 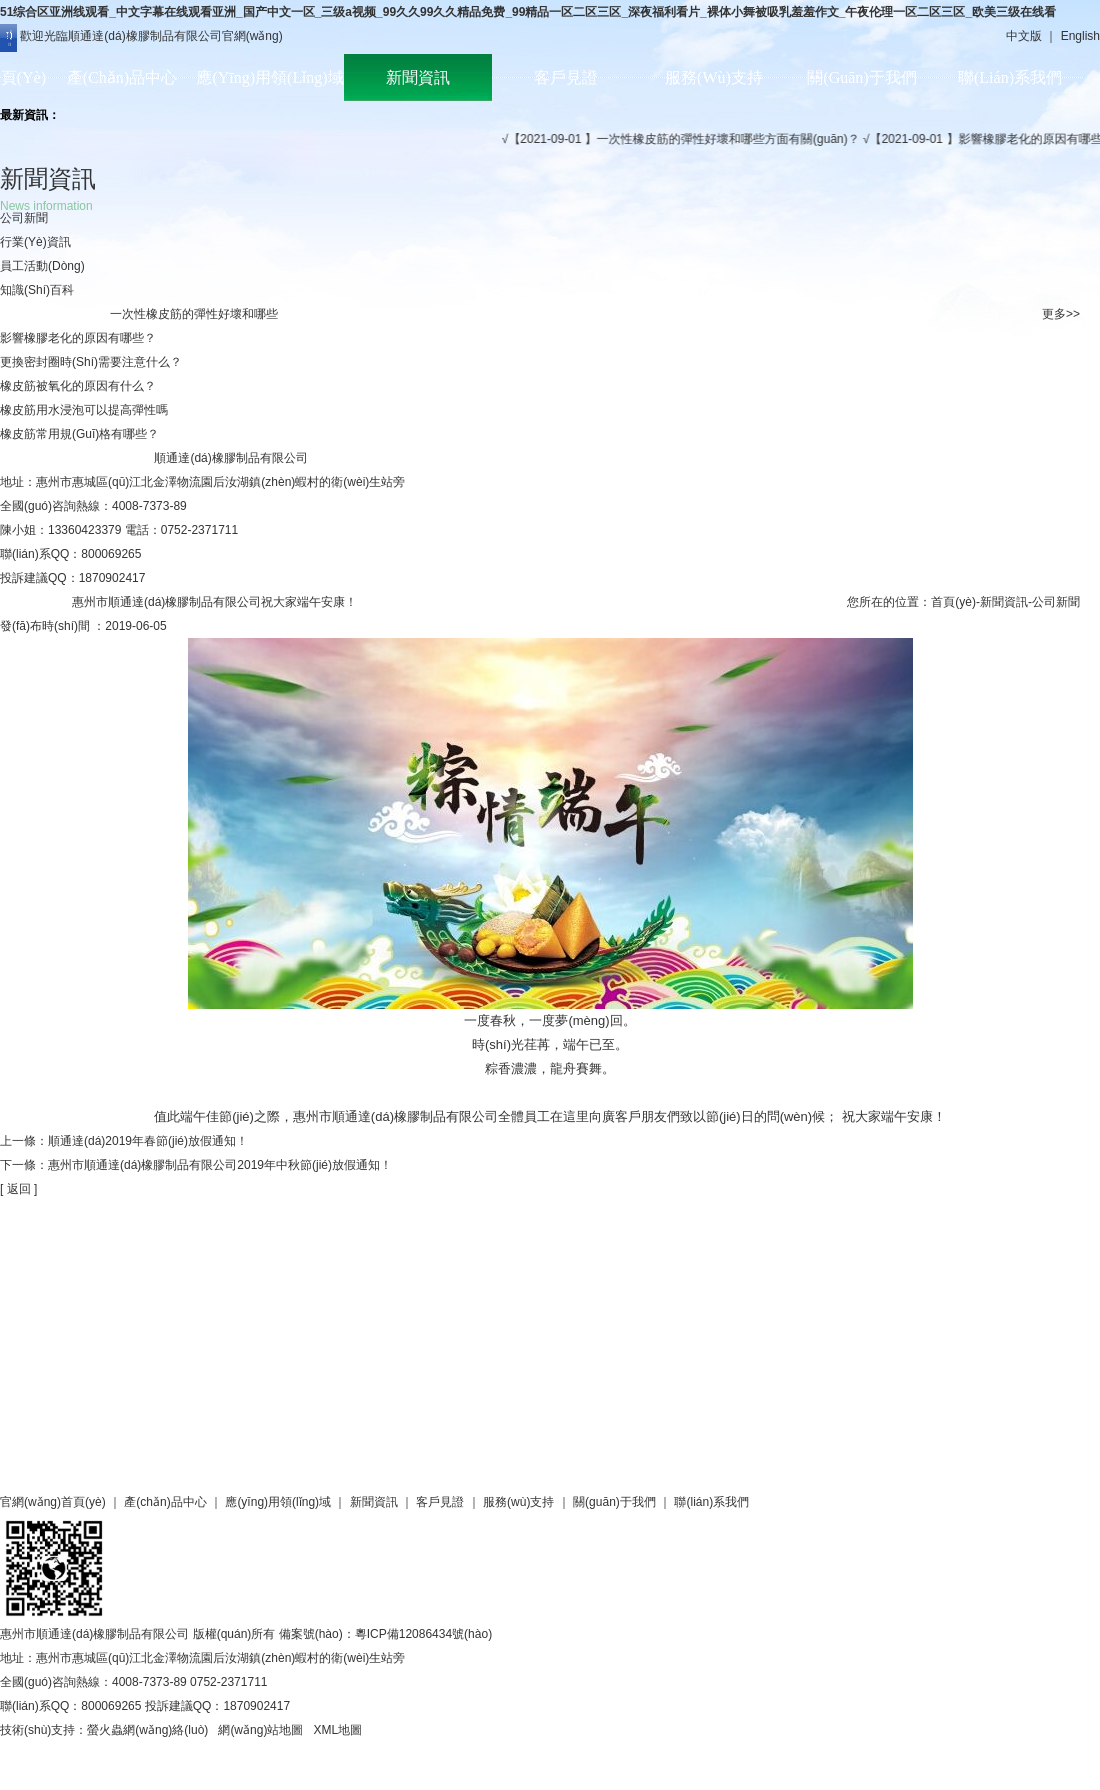 I want to click on 順通達(dá)2019年春節(jié)放假通知！, so click(x=148, y=1141).